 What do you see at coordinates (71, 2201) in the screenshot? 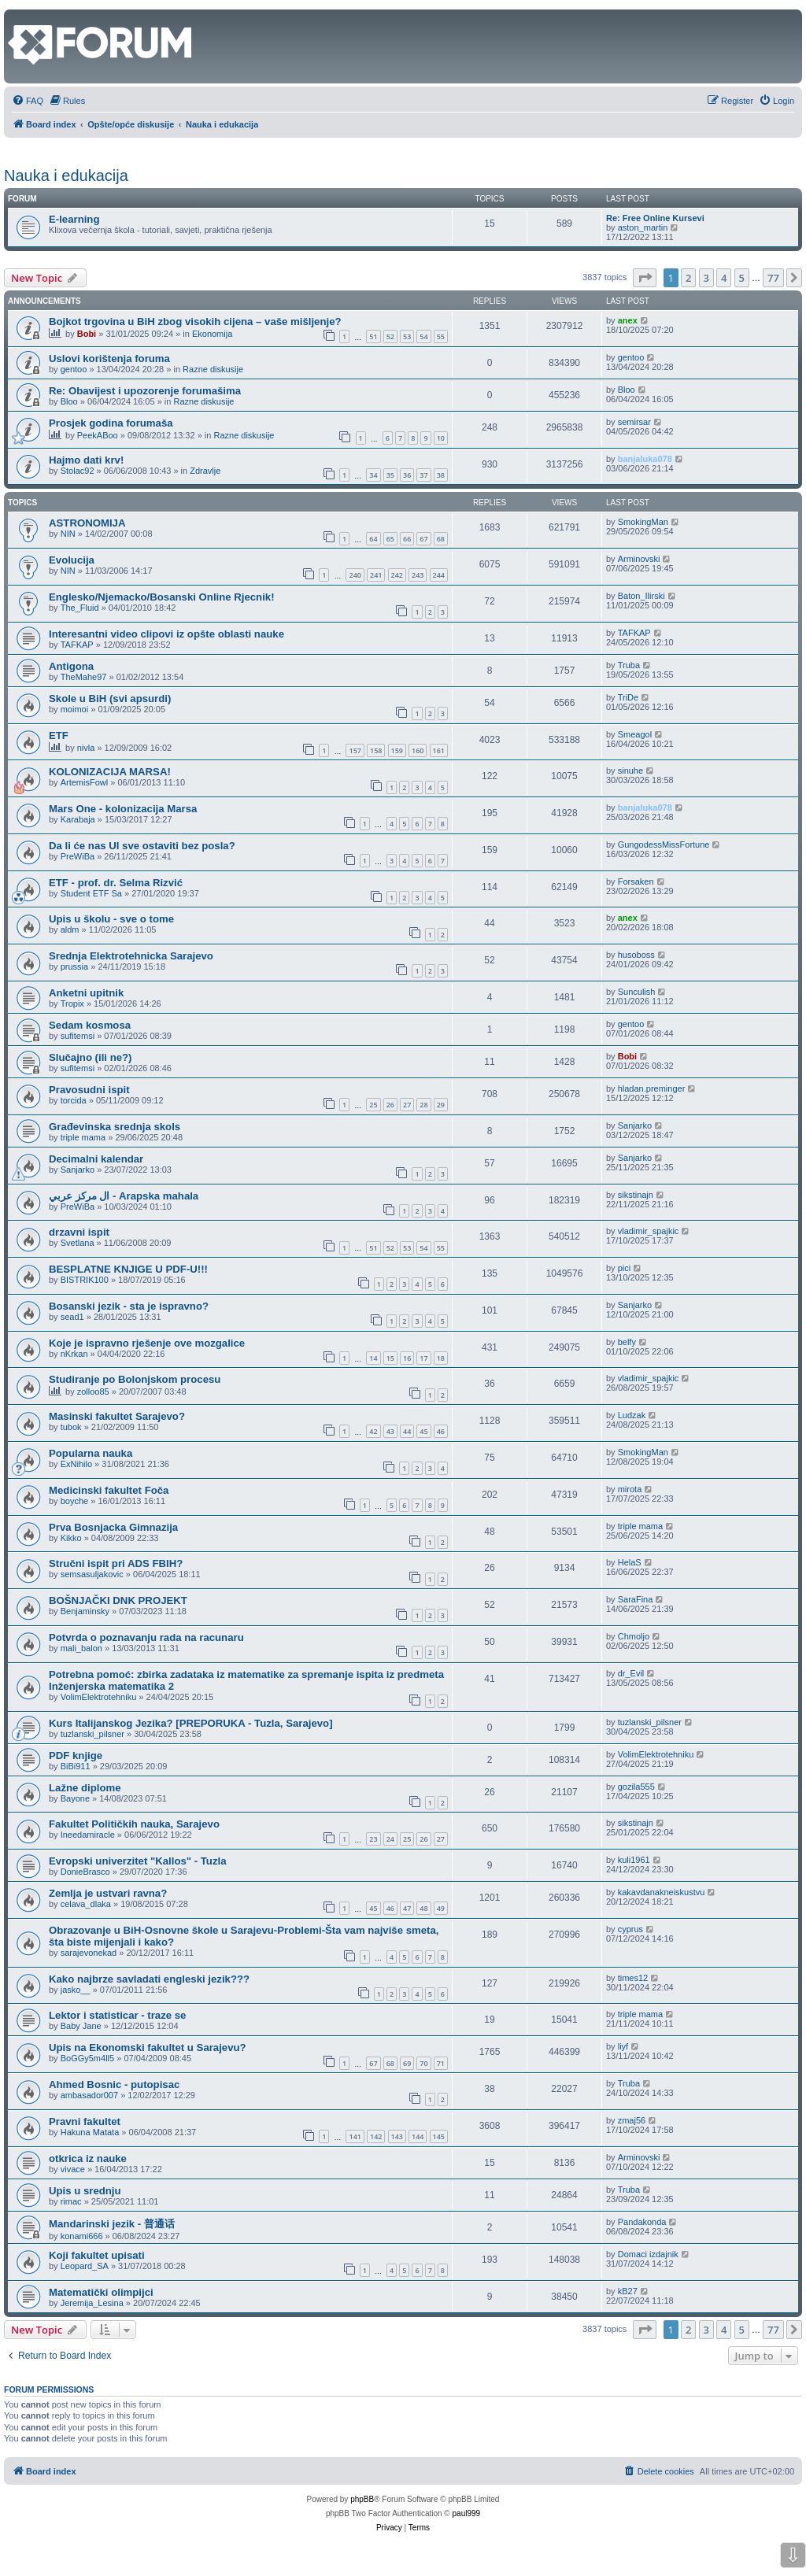
I see `rimac` at bounding box center [71, 2201].